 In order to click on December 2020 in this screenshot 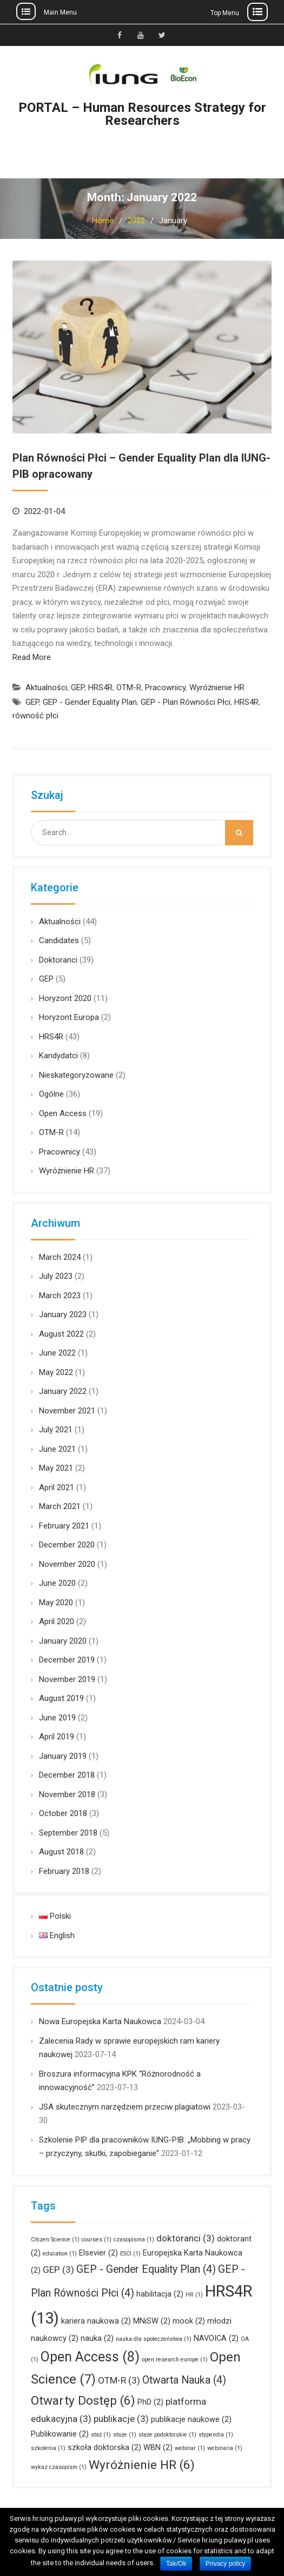, I will do `click(67, 1545)`.